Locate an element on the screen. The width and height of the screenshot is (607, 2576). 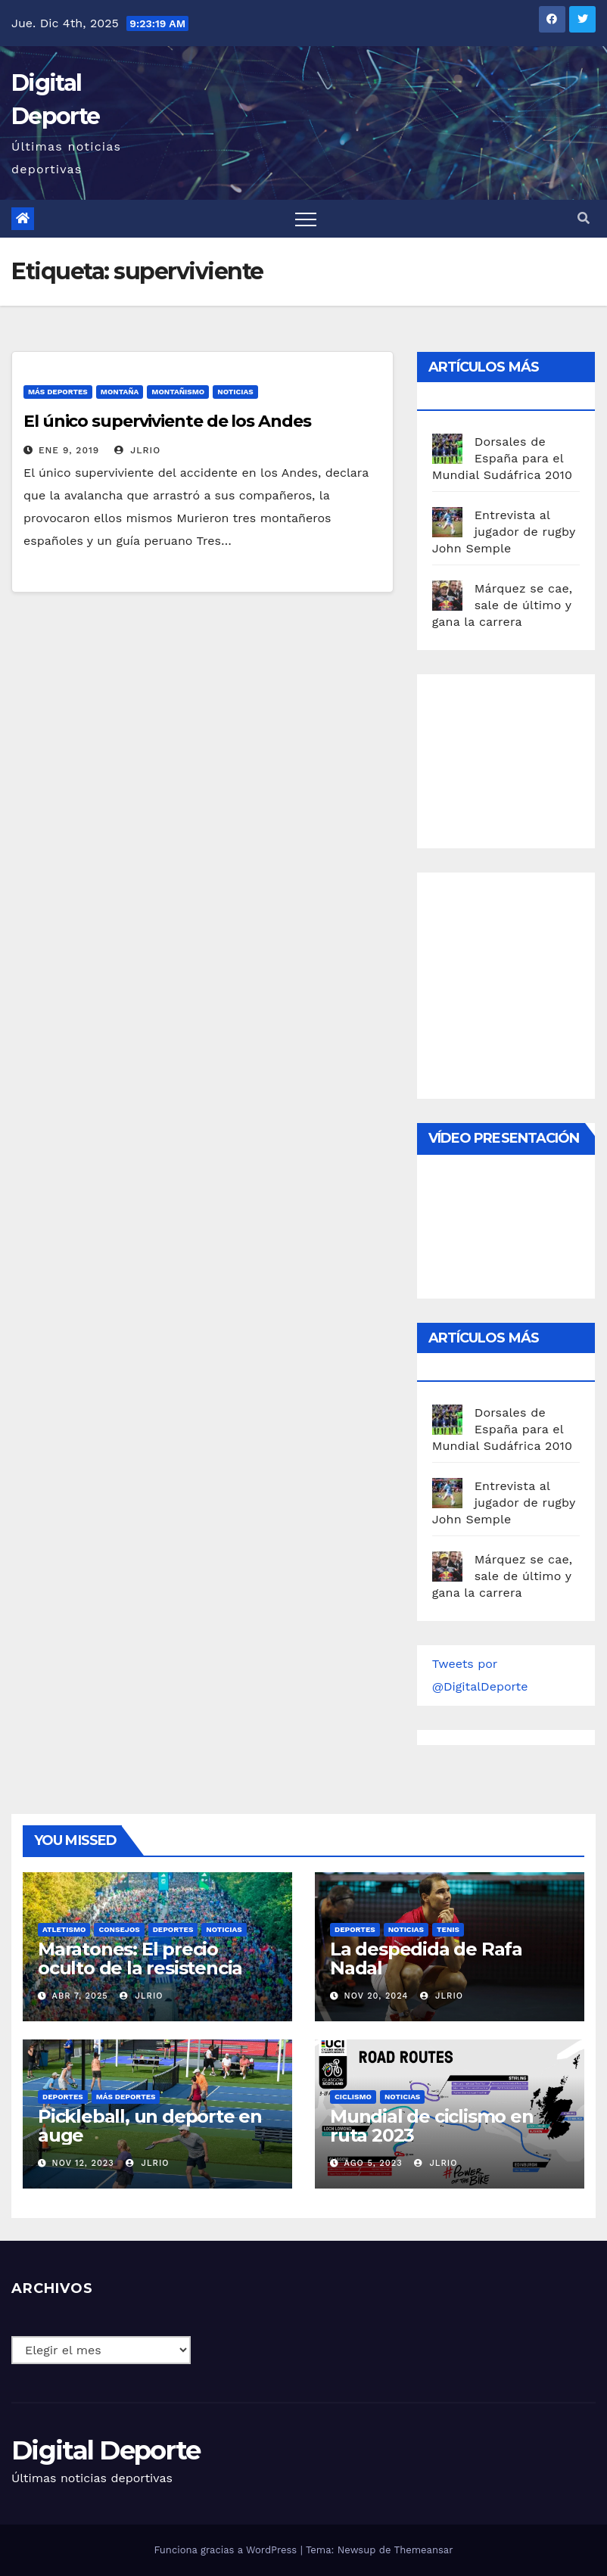
Mundial de ciclismo en ruta 2023 is located at coordinates (432, 2125).